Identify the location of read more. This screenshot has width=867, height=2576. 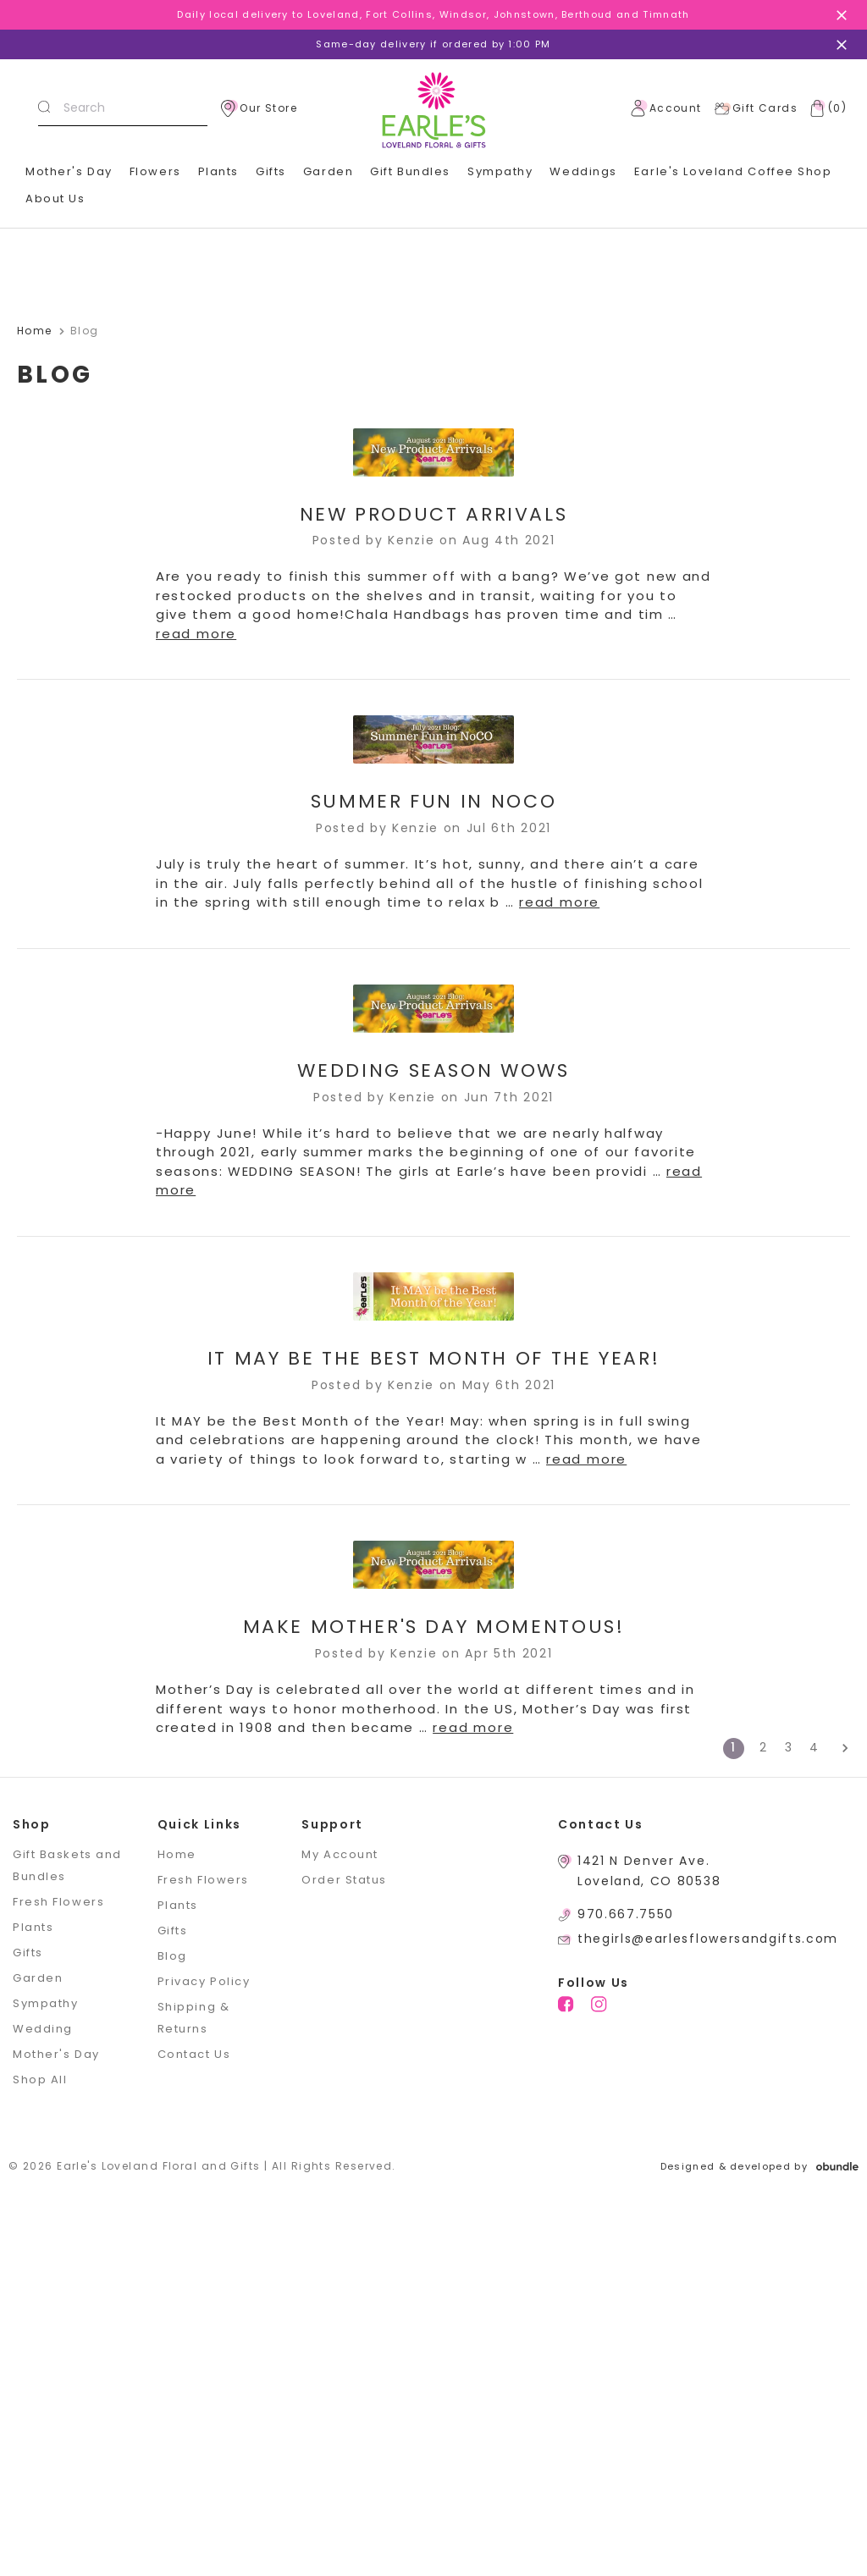
(196, 634).